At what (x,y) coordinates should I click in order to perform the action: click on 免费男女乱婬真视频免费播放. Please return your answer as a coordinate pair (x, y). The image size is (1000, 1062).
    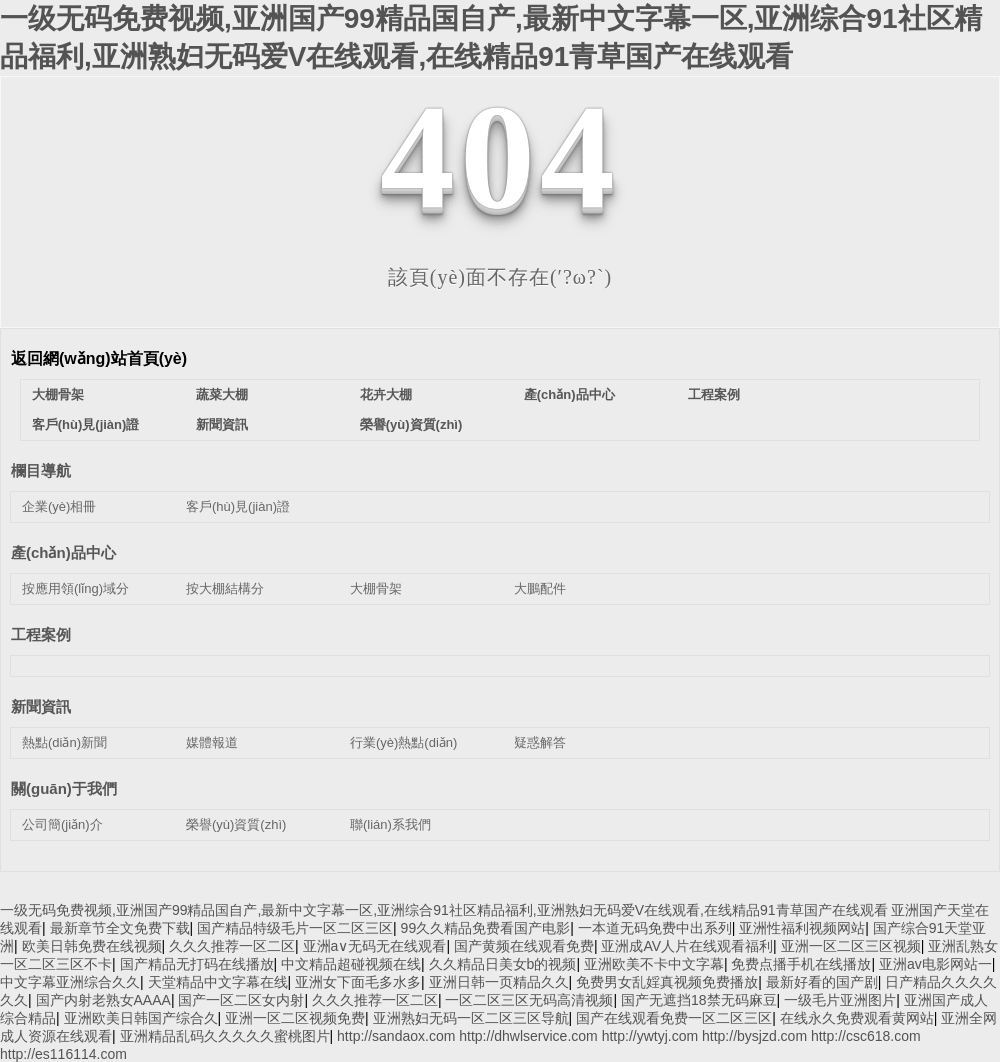
    Looking at the image, I should click on (667, 982).